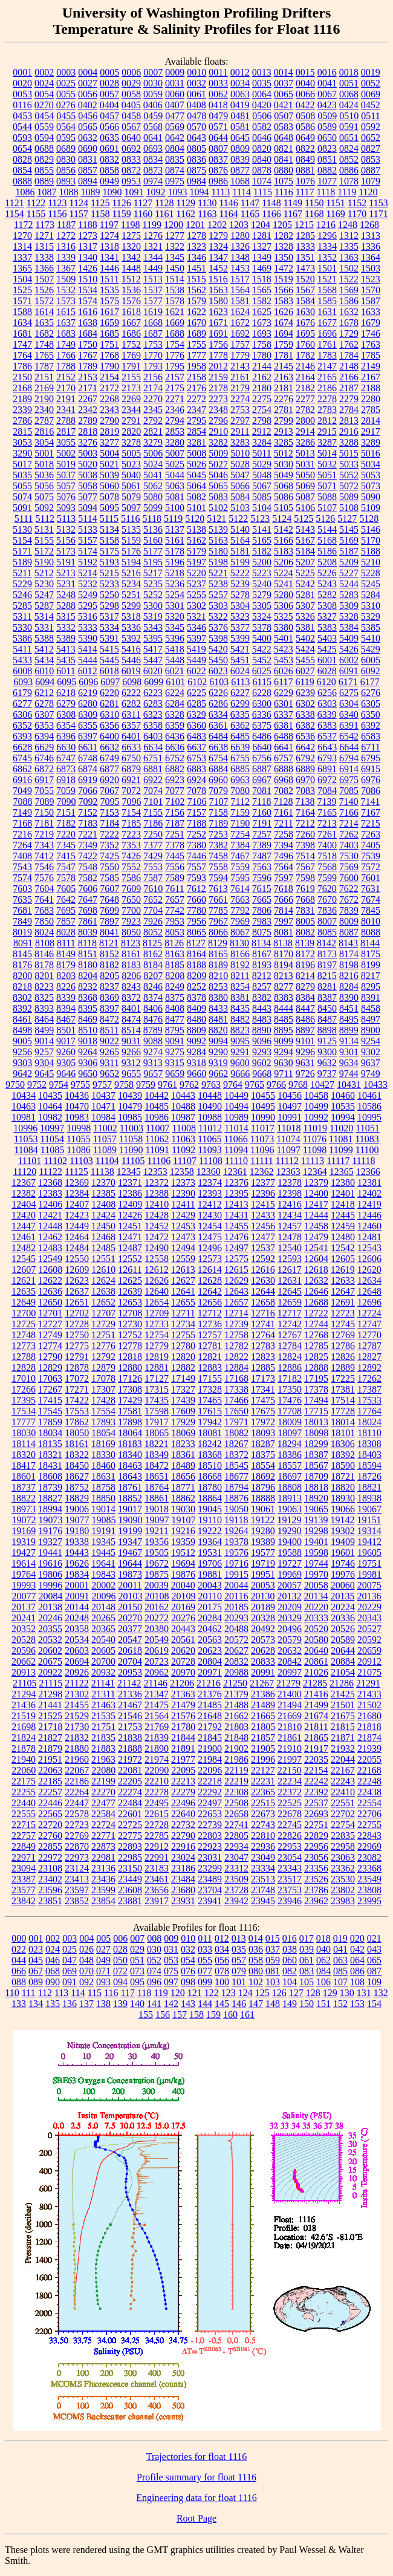 Image resolution: width=393 pixels, height=2576 pixels. What do you see at coordinates (261, 671) in the screenshot?
I see `6025` at bounding box center [261, 671].